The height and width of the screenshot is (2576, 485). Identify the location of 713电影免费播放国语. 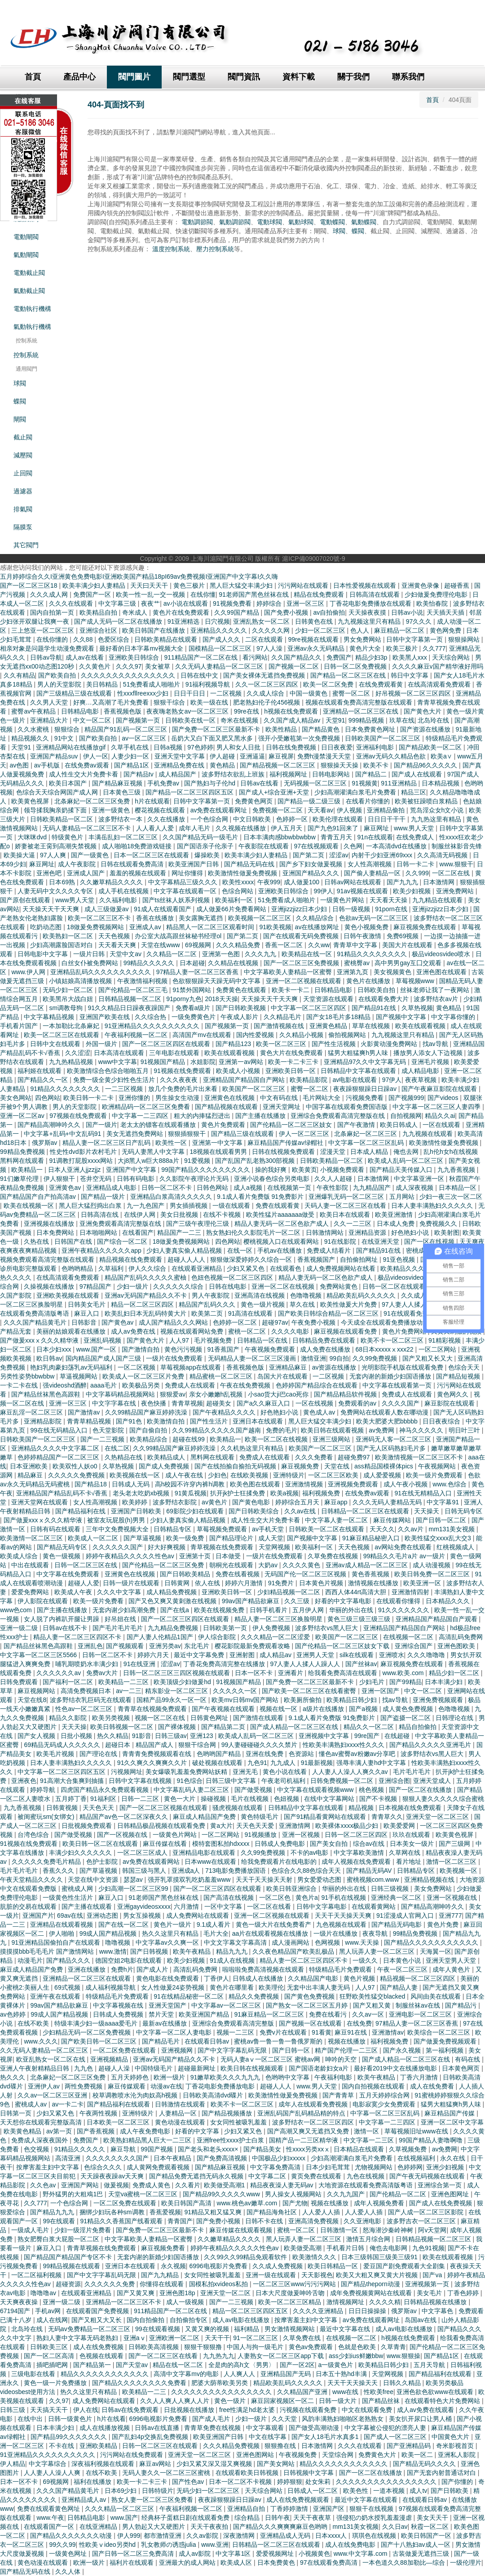
(236, 1870).